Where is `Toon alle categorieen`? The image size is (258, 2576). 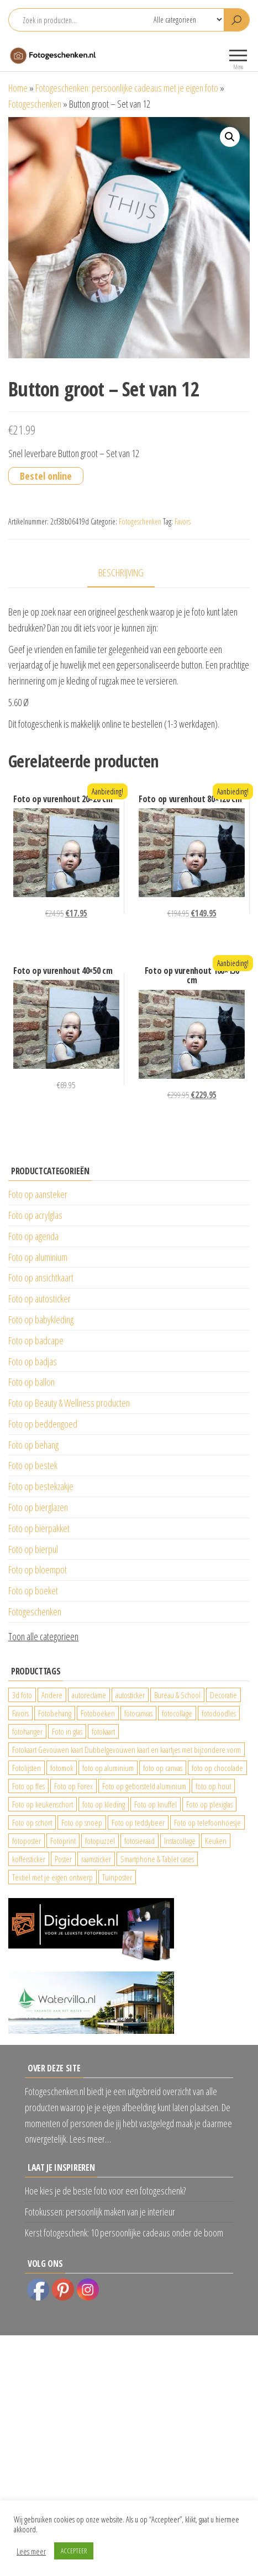
Toon alle categorieen is located at coordinates (43, 1636).